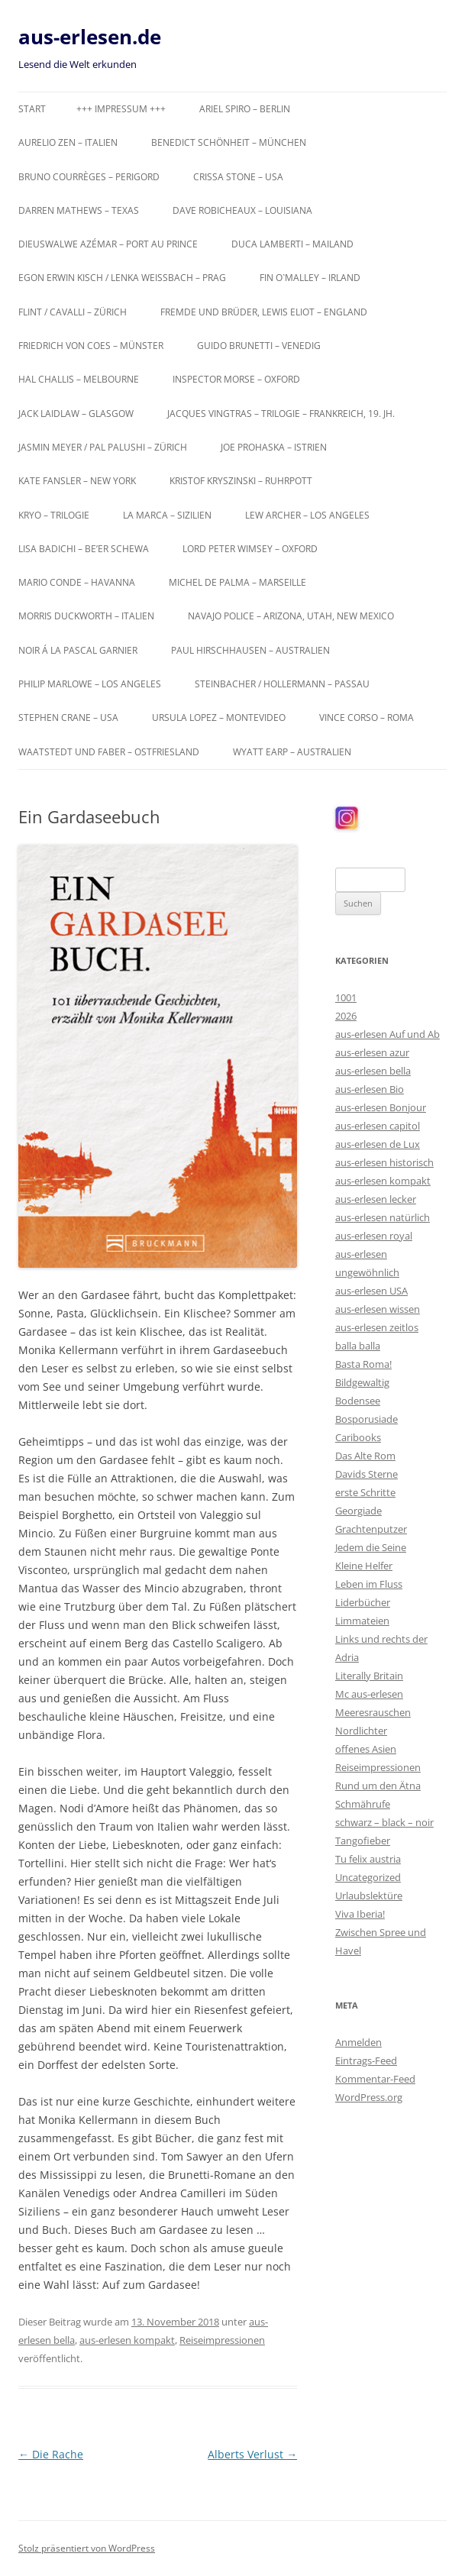 The image size is (465, 2576). I want to click on Leben im Fluss, so click(368, 1584).